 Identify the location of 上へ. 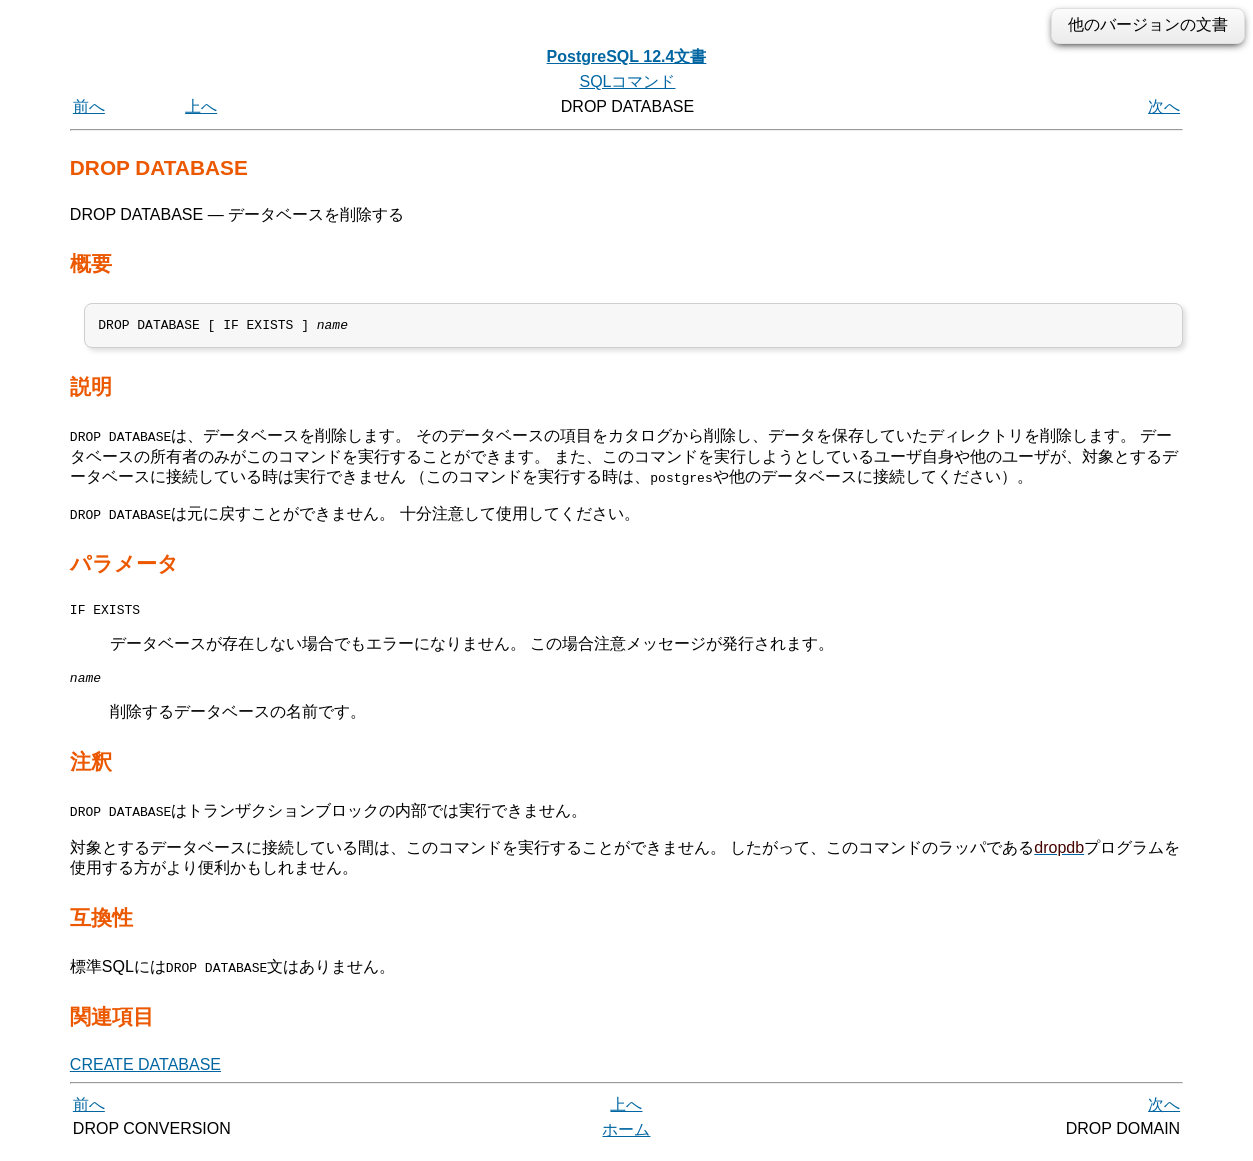
(201, 106).